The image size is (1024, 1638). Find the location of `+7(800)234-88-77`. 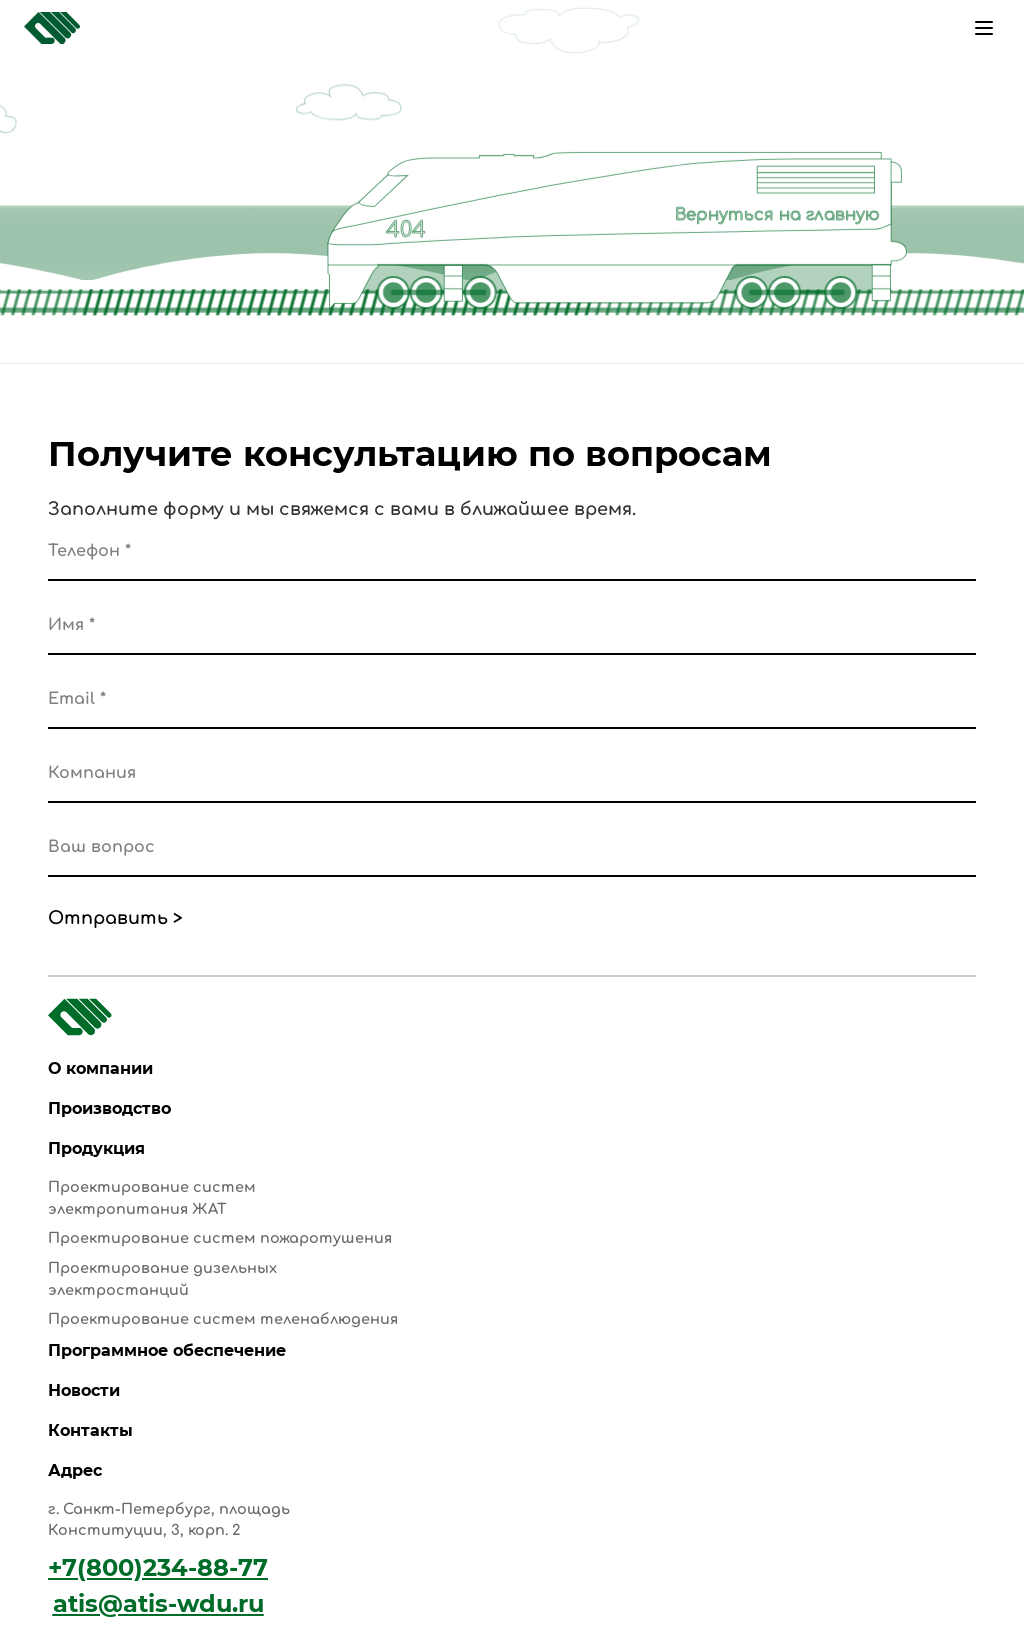

+7(800)234-88-77 is located at coordinates (158, 1567).